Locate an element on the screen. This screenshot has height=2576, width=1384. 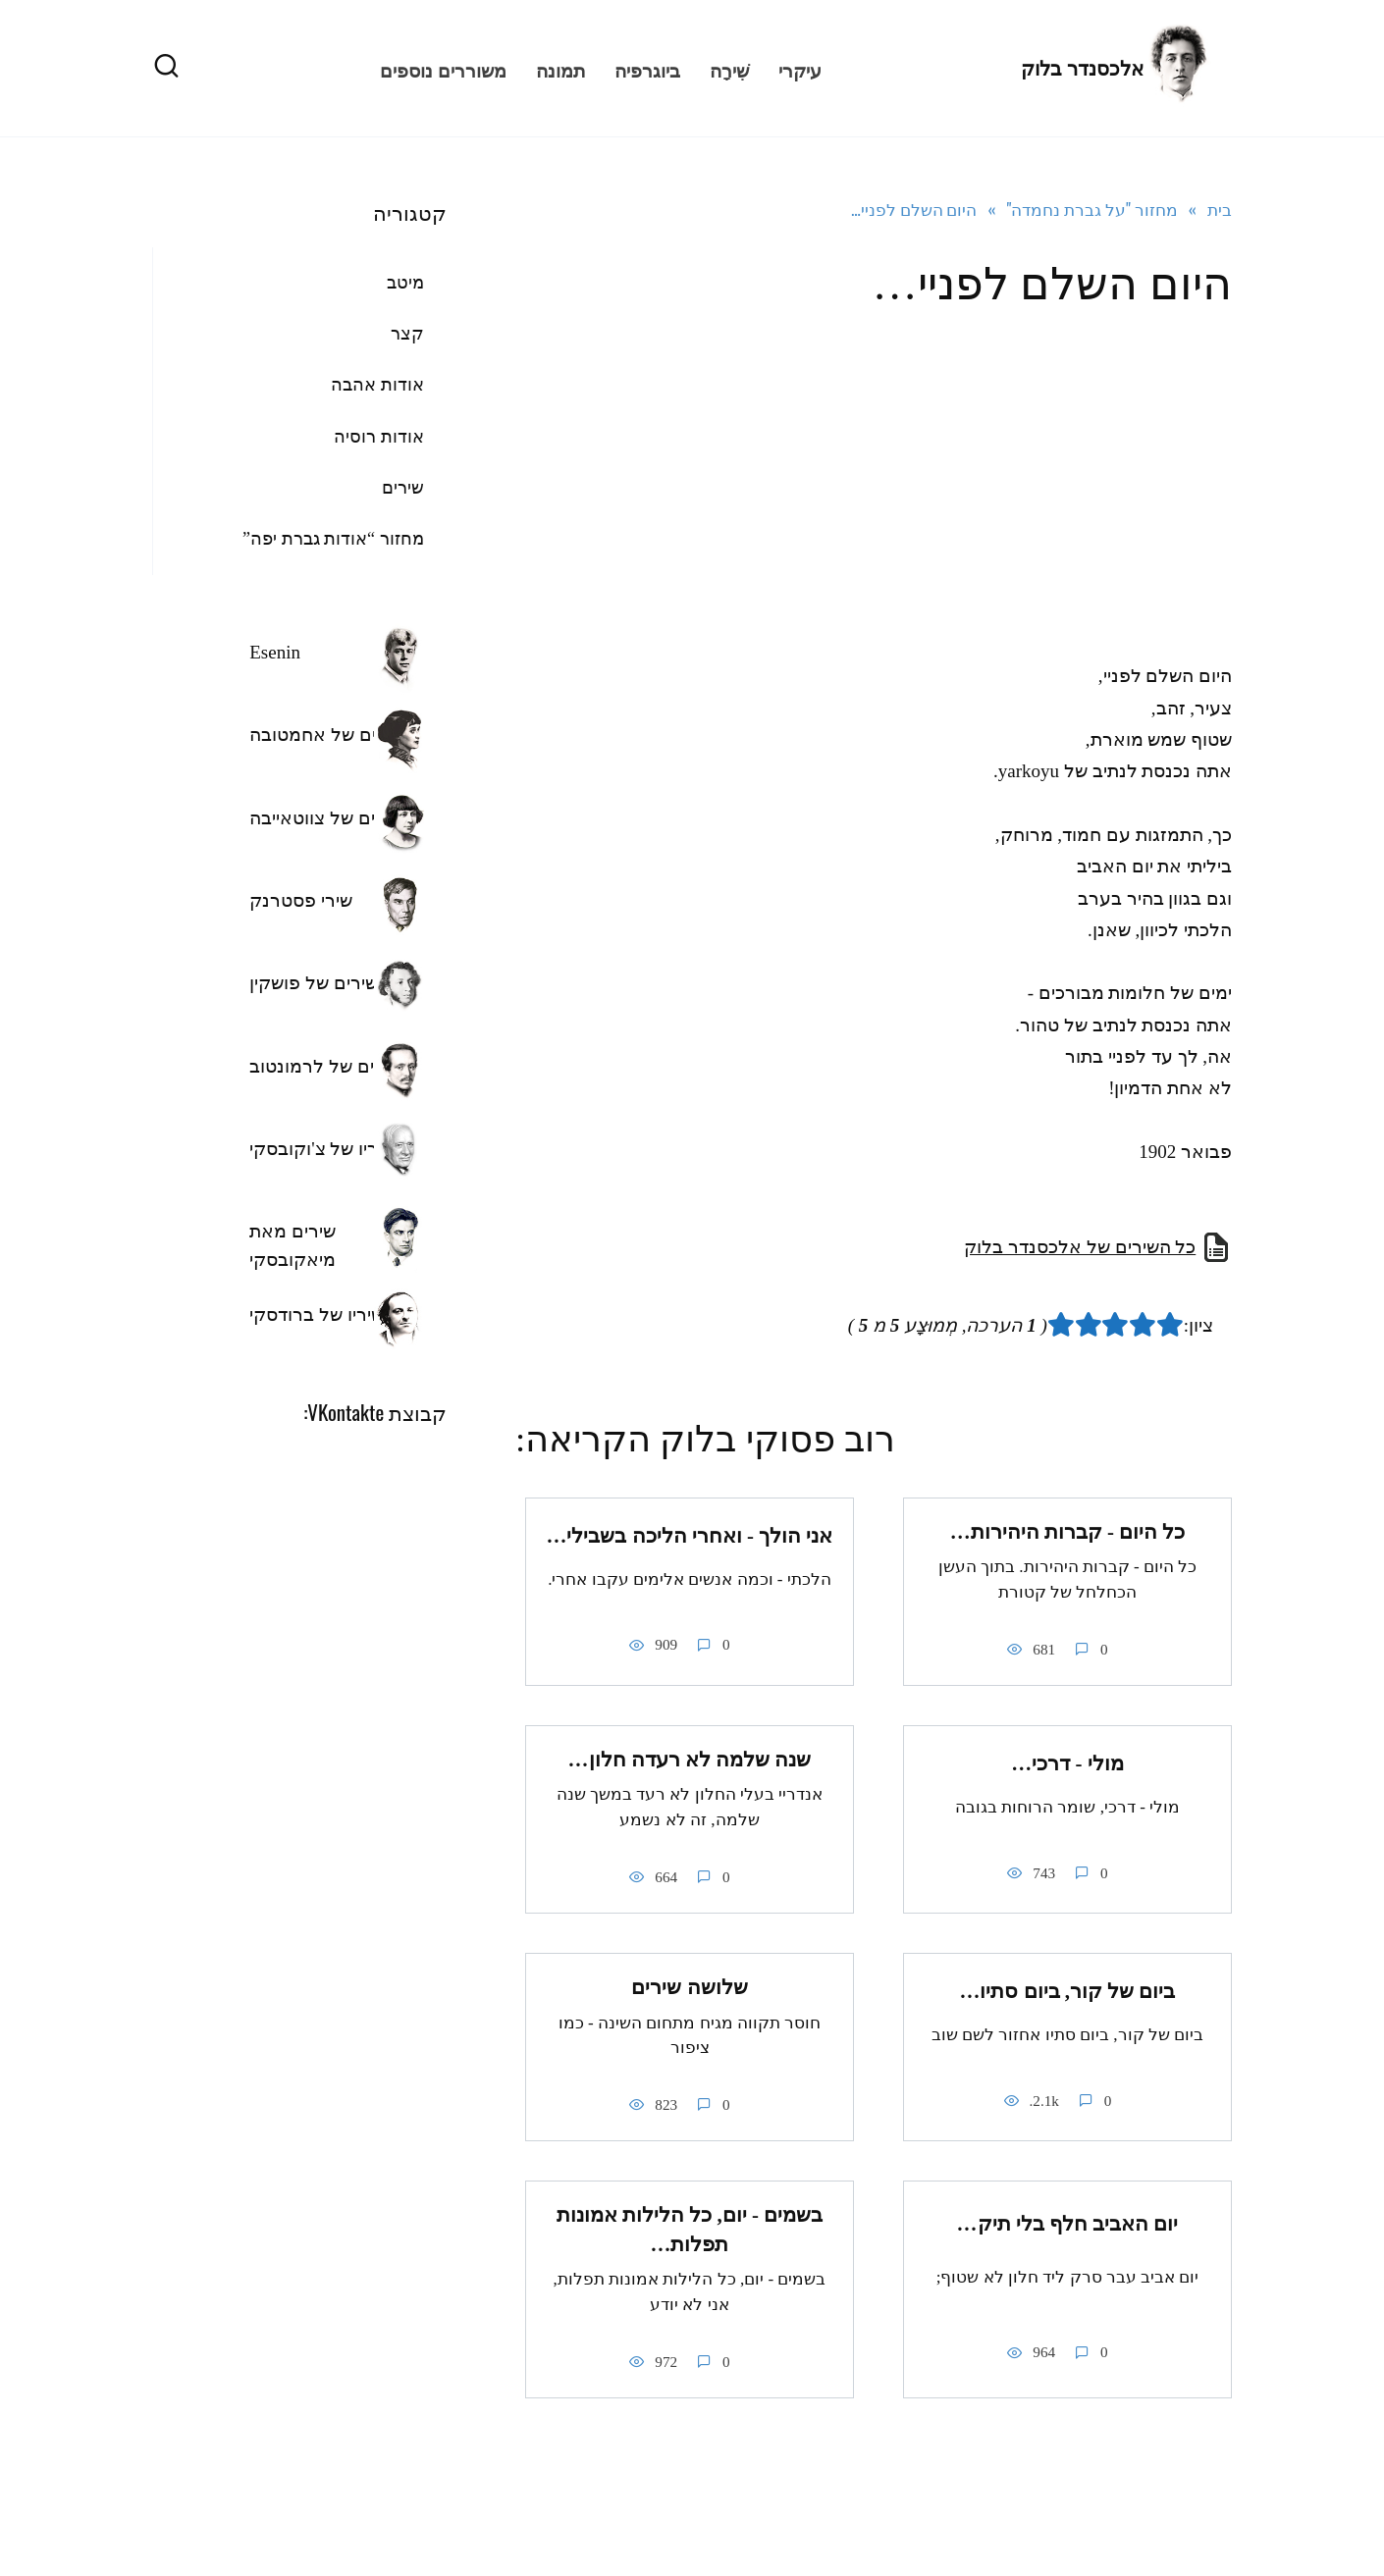
אודות רוסיה is located at coordinates (379, 437).